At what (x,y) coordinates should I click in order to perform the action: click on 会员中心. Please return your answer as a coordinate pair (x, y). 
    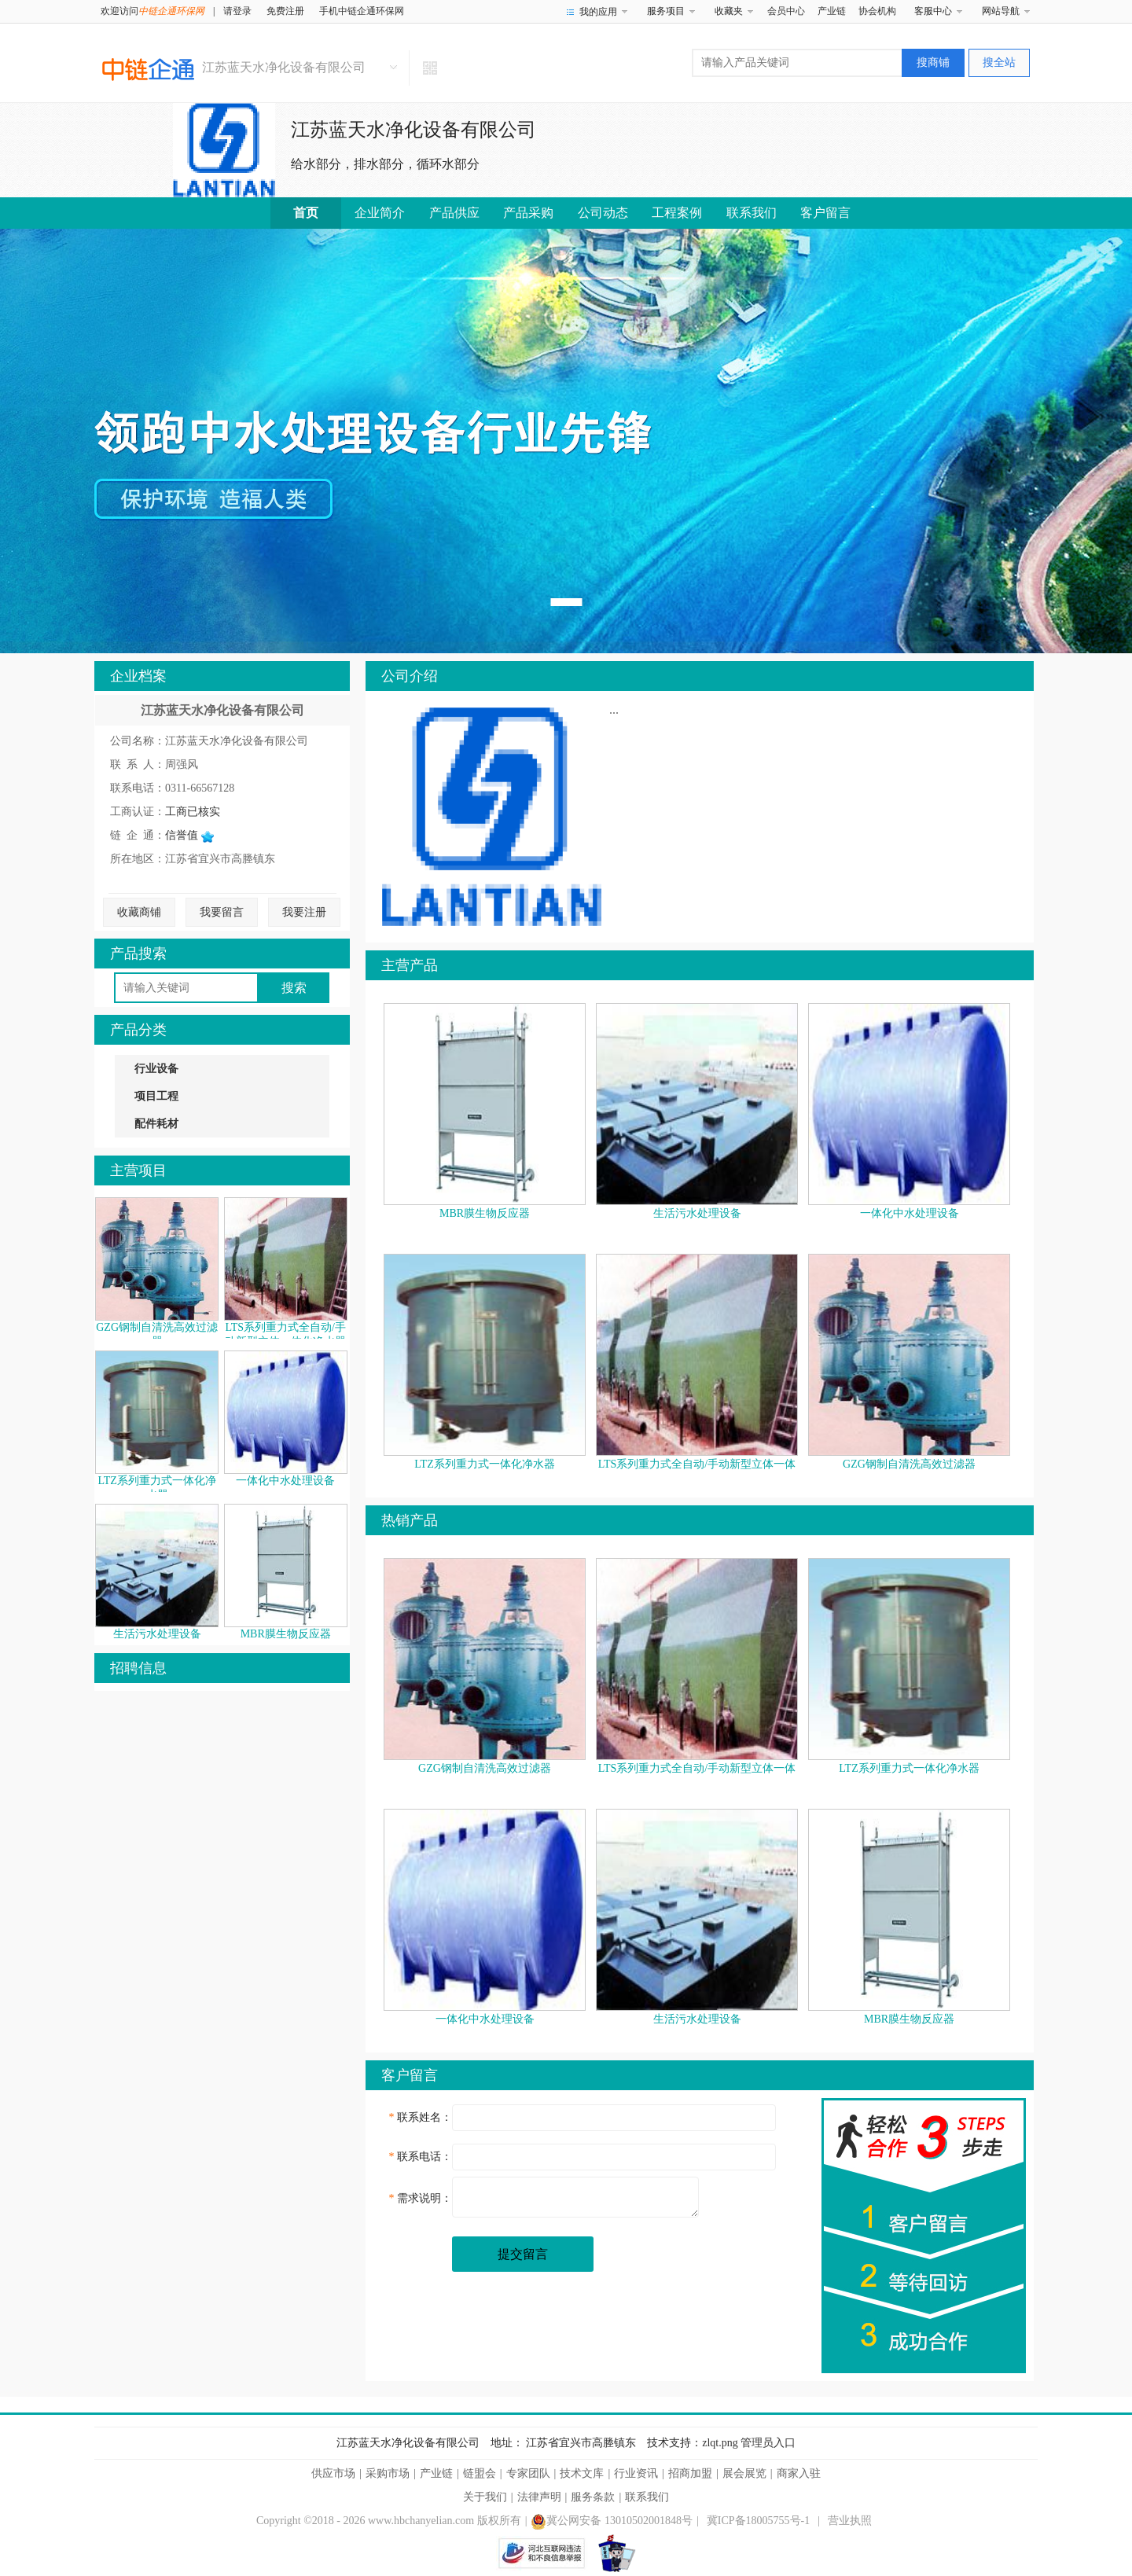
    Looking at the image, I should click on (786, 11).